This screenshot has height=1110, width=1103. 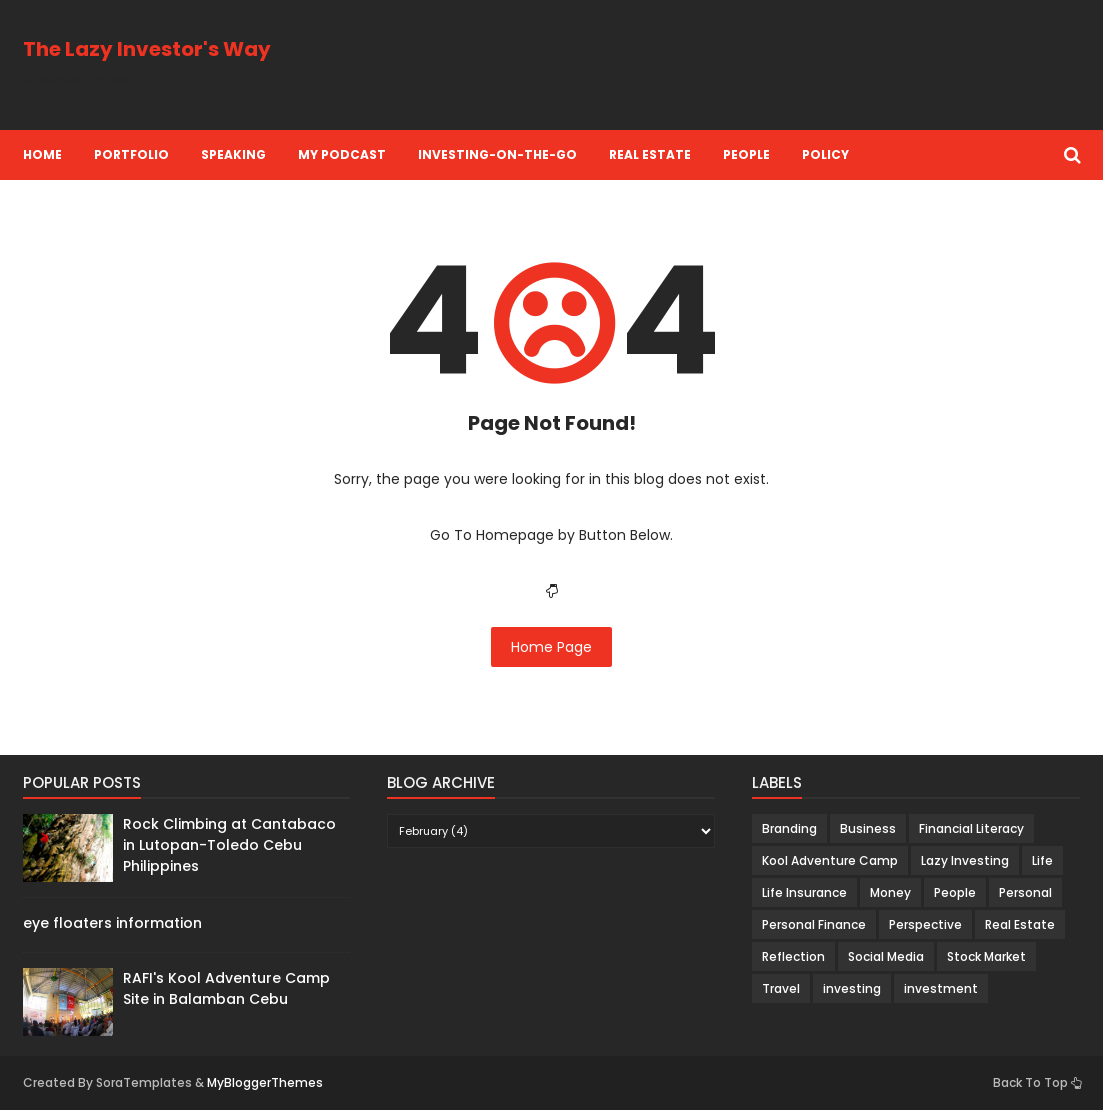 I want to click on Investing-on-the-Go, so click(x=497, y=154).